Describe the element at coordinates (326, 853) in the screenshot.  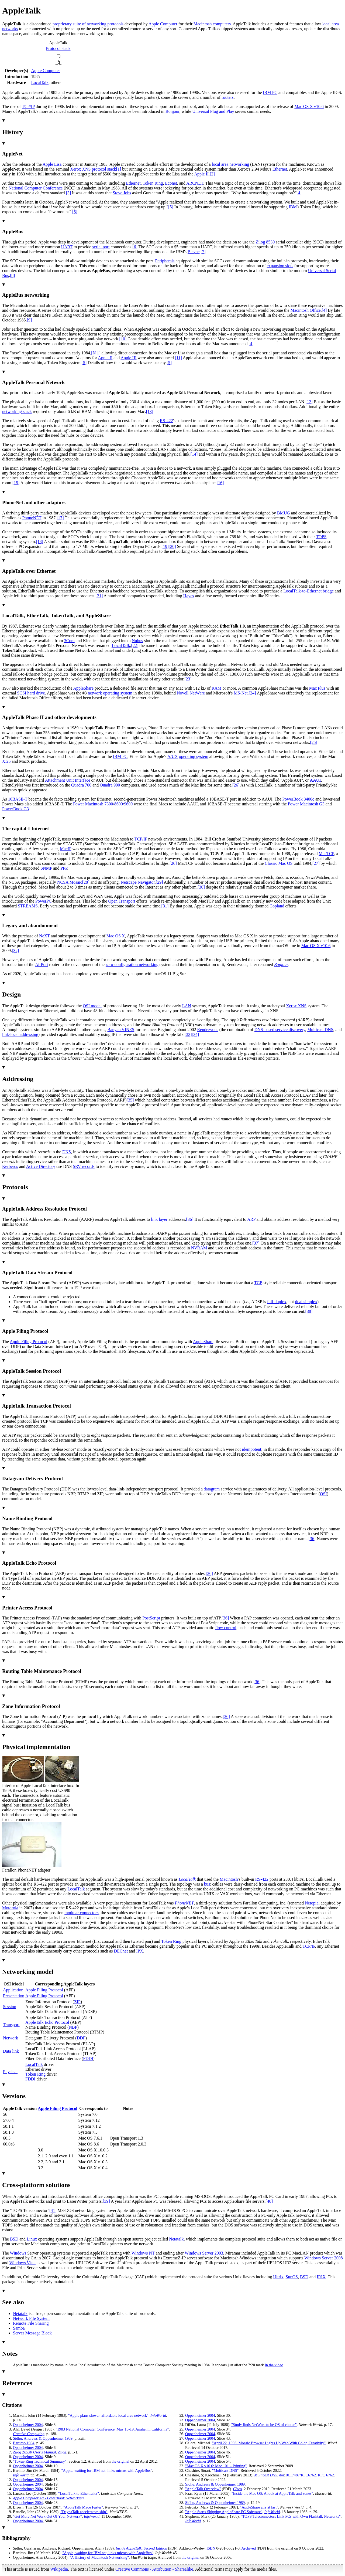
I see `MacTCP` at that location.